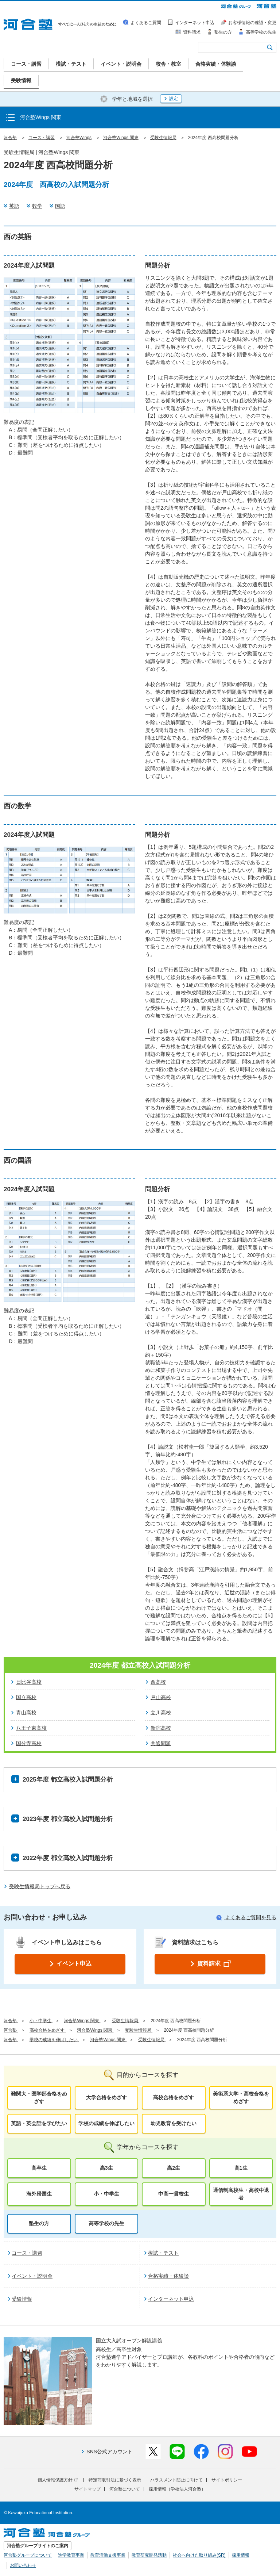 The image size is (280, 2576). Describe the element at coordinates (115, 2480) in the screenshot. I see `特定商取引法に基づく表示` at that location.